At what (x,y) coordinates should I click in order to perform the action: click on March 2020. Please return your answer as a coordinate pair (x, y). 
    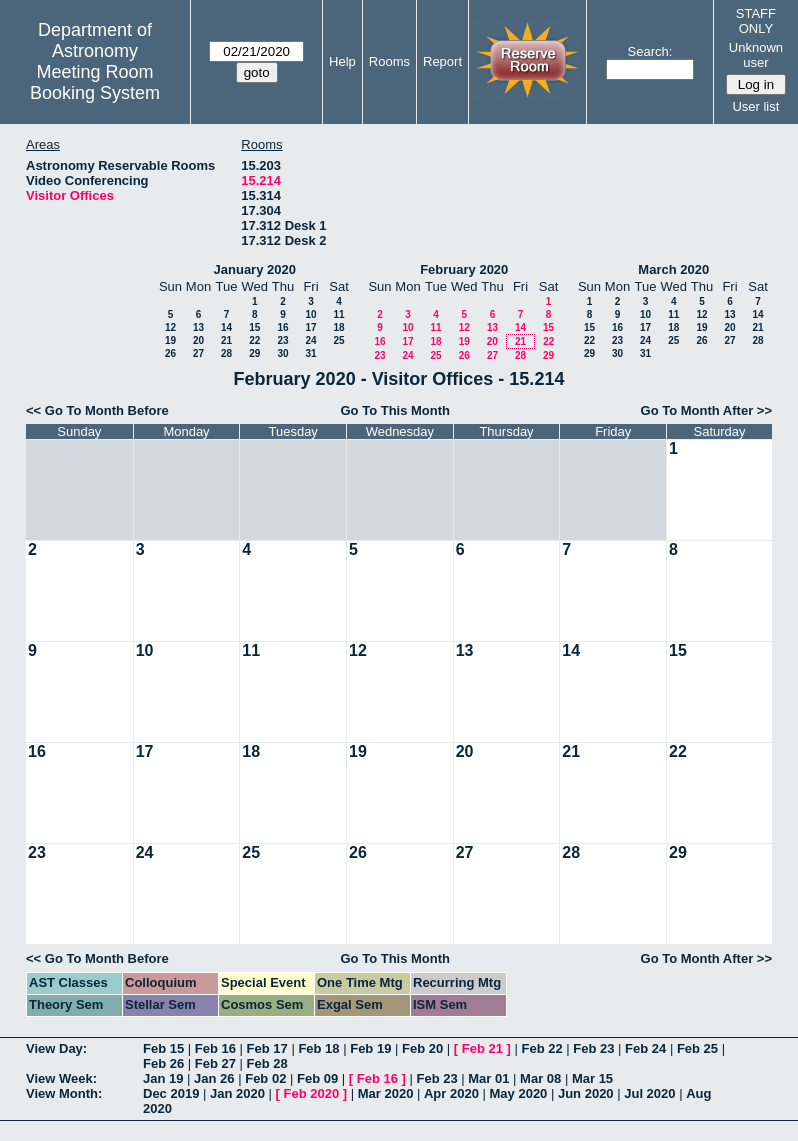
    Looking at the image, I should click on (673, 269).